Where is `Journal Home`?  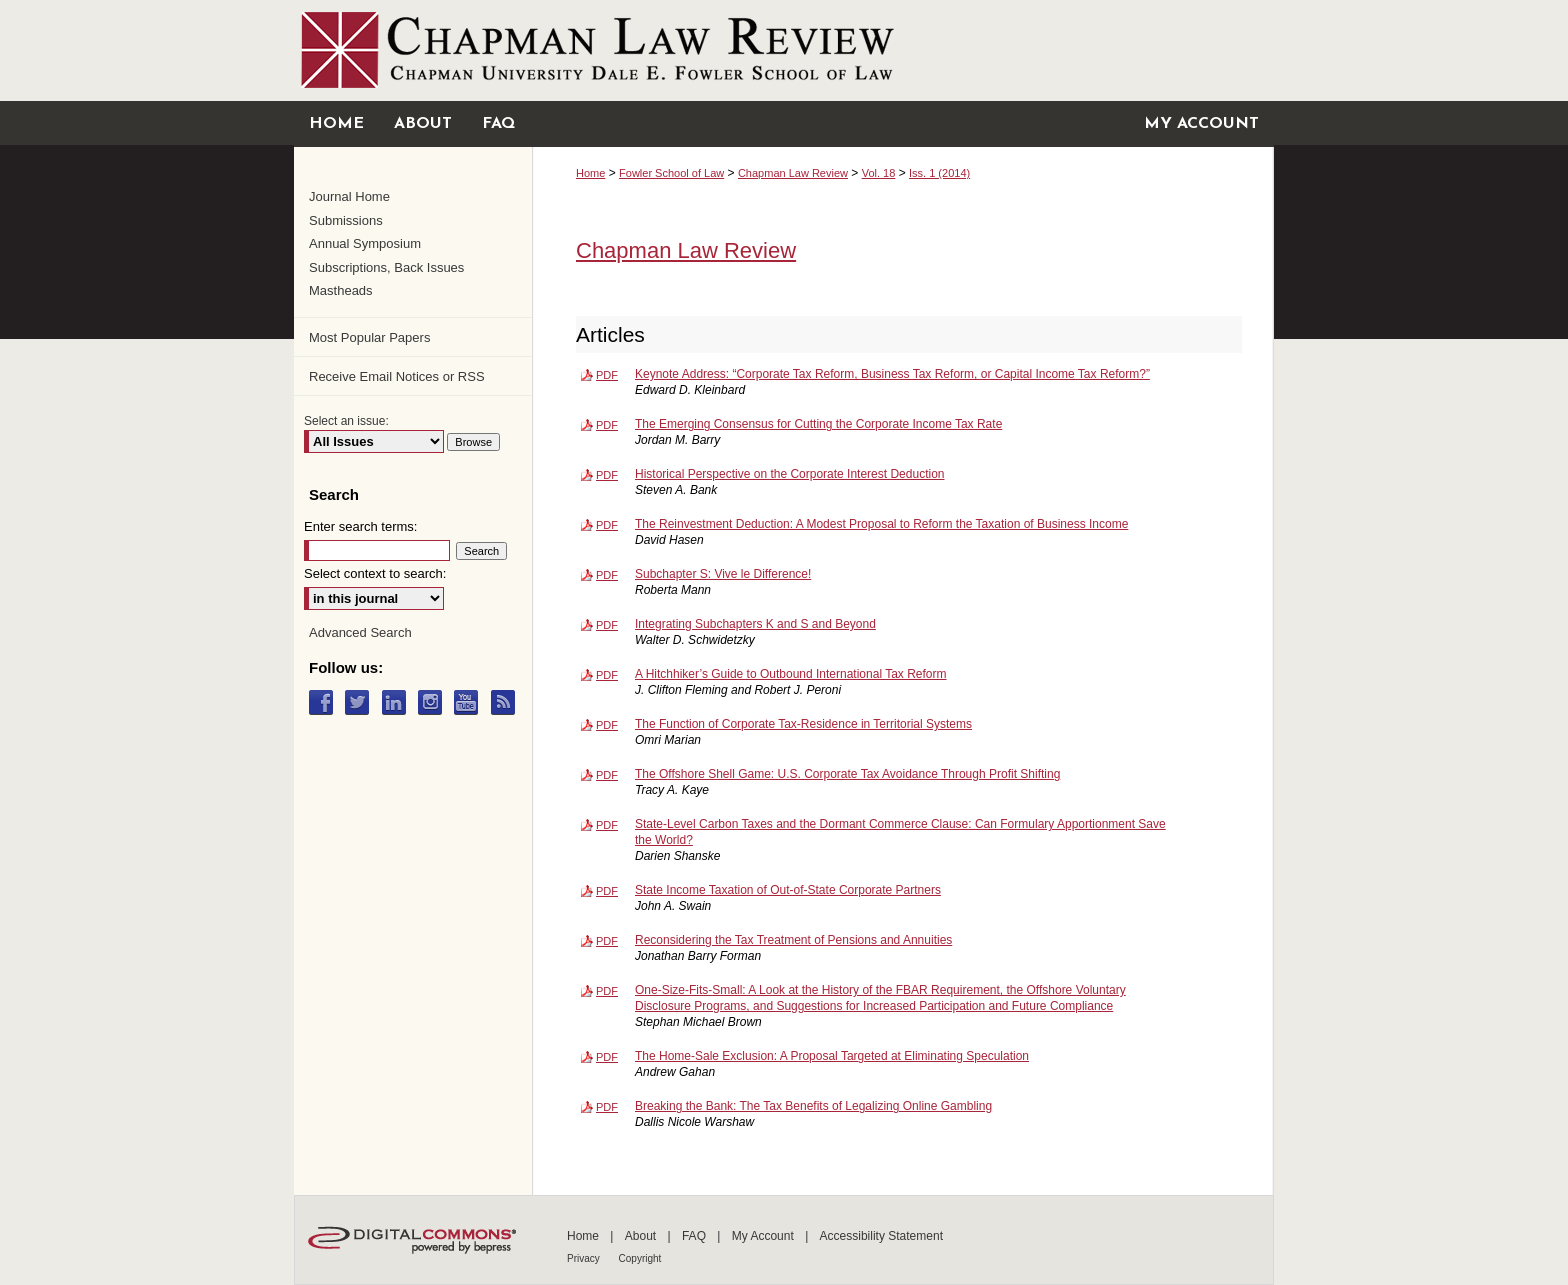 Journal Home is located at coordinates (349, 196).